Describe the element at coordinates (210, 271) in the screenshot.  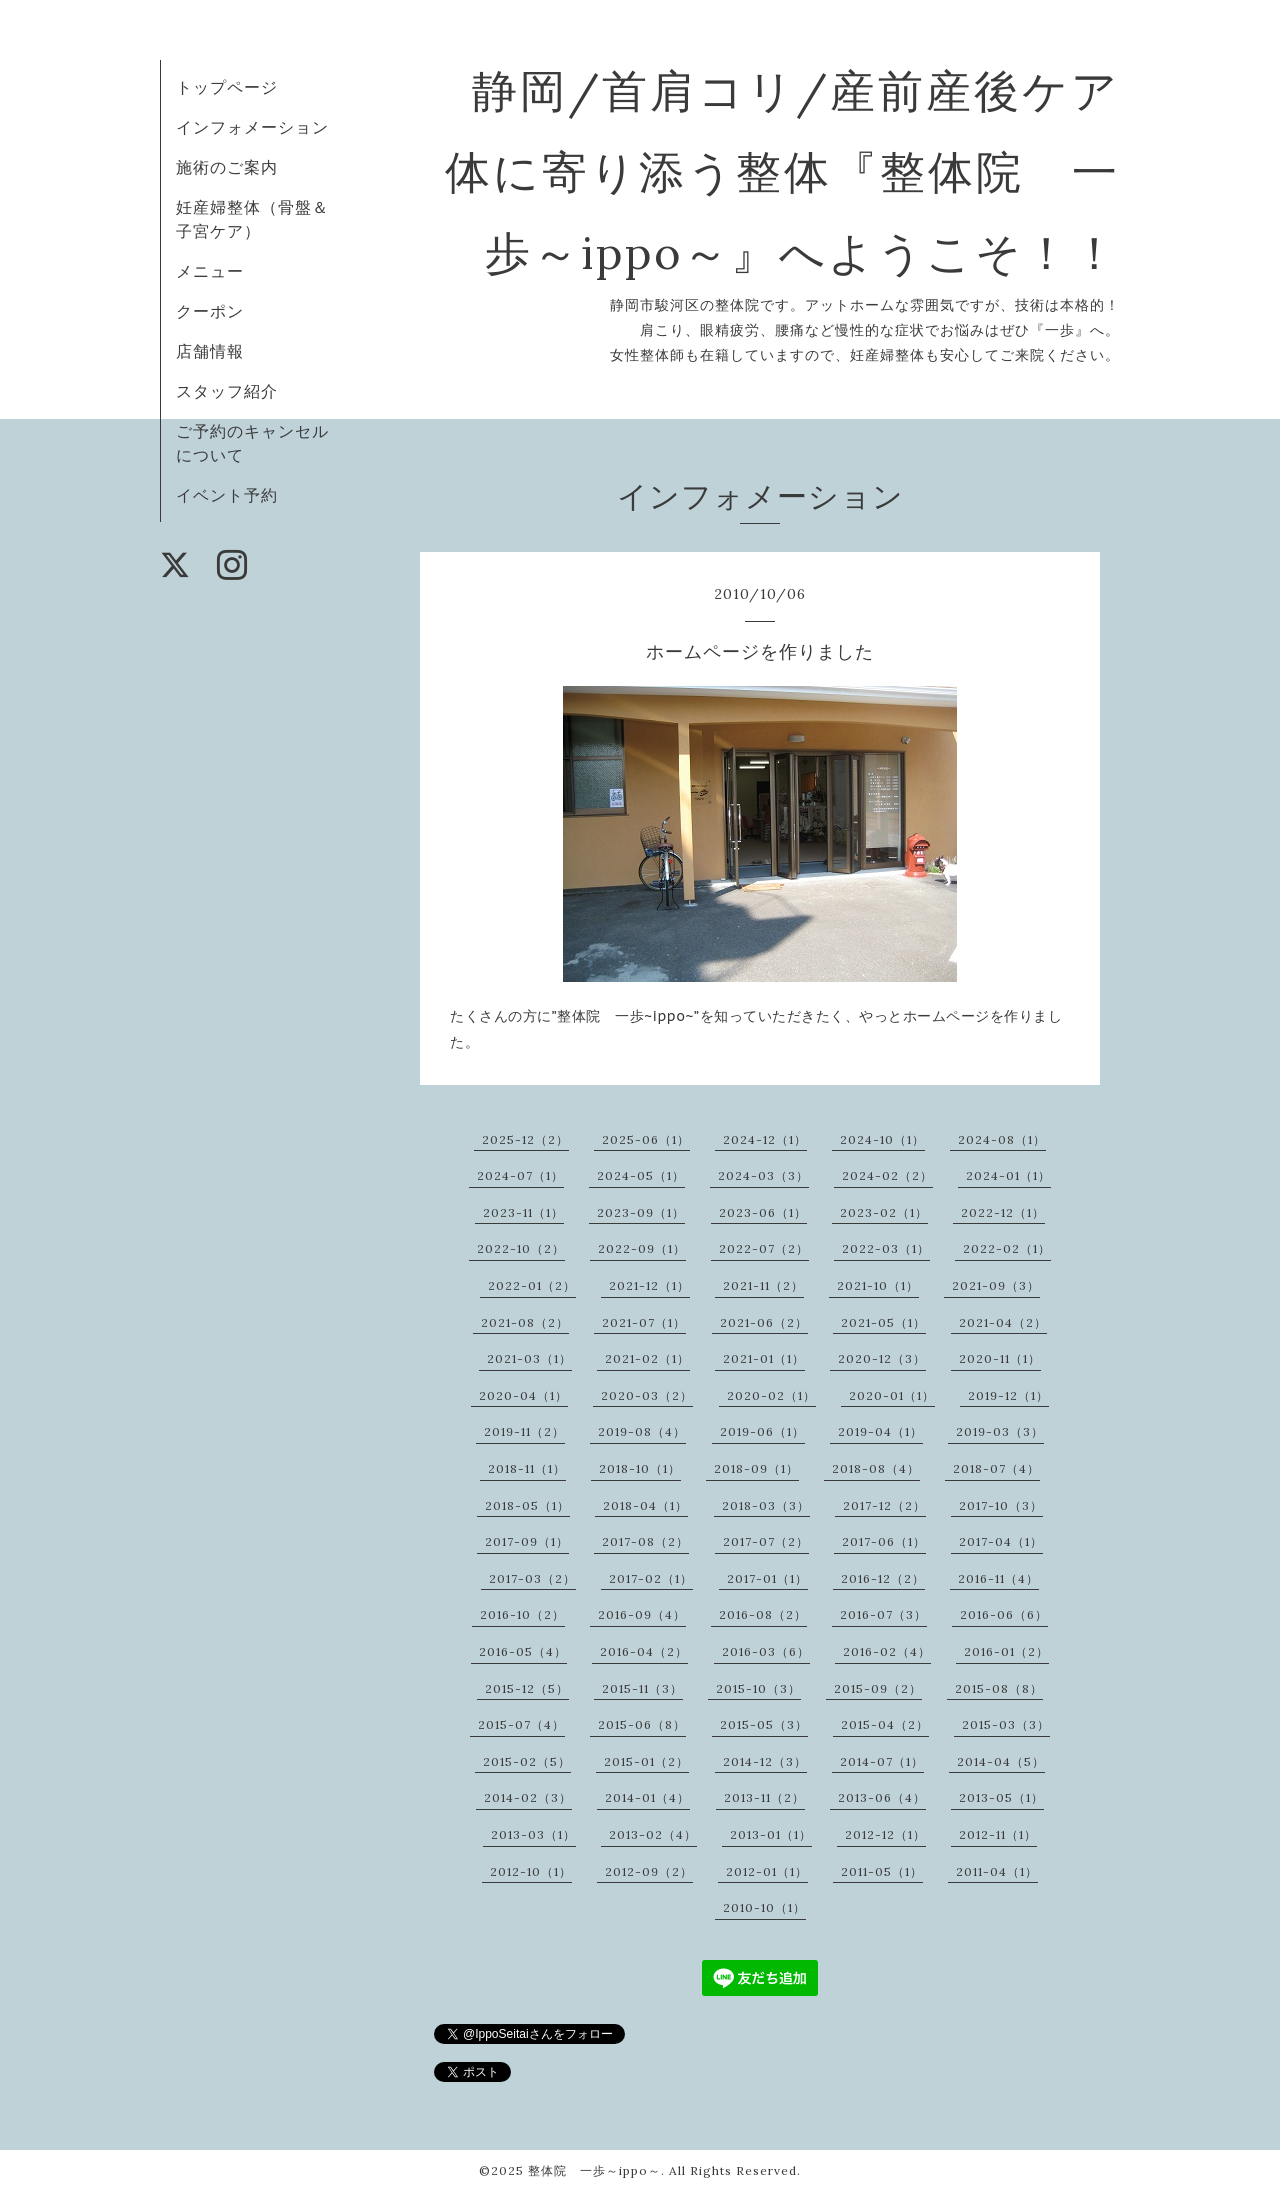
I see `メニュー` at that location.